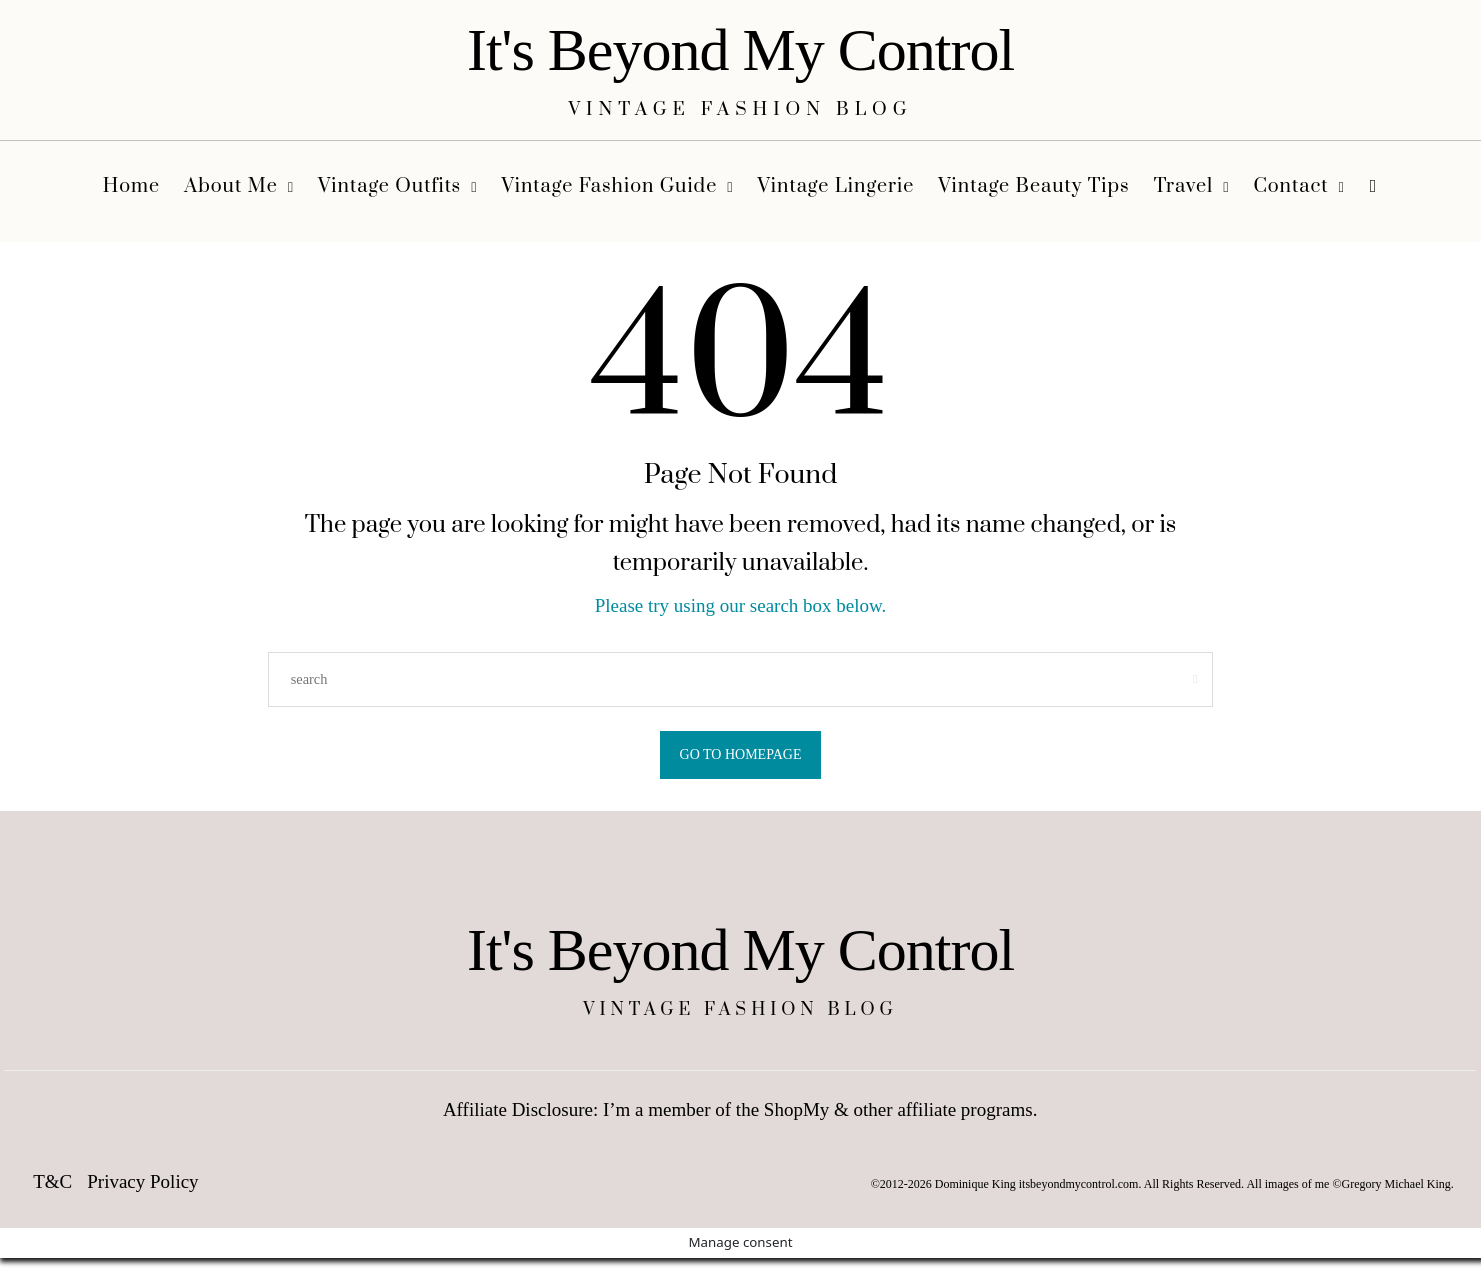 This screenshot has width=1481, height=1287. Describe the element at coordinates (1033, 186) in the screenshot. I see `Vintage Beauty Tips` at that location.